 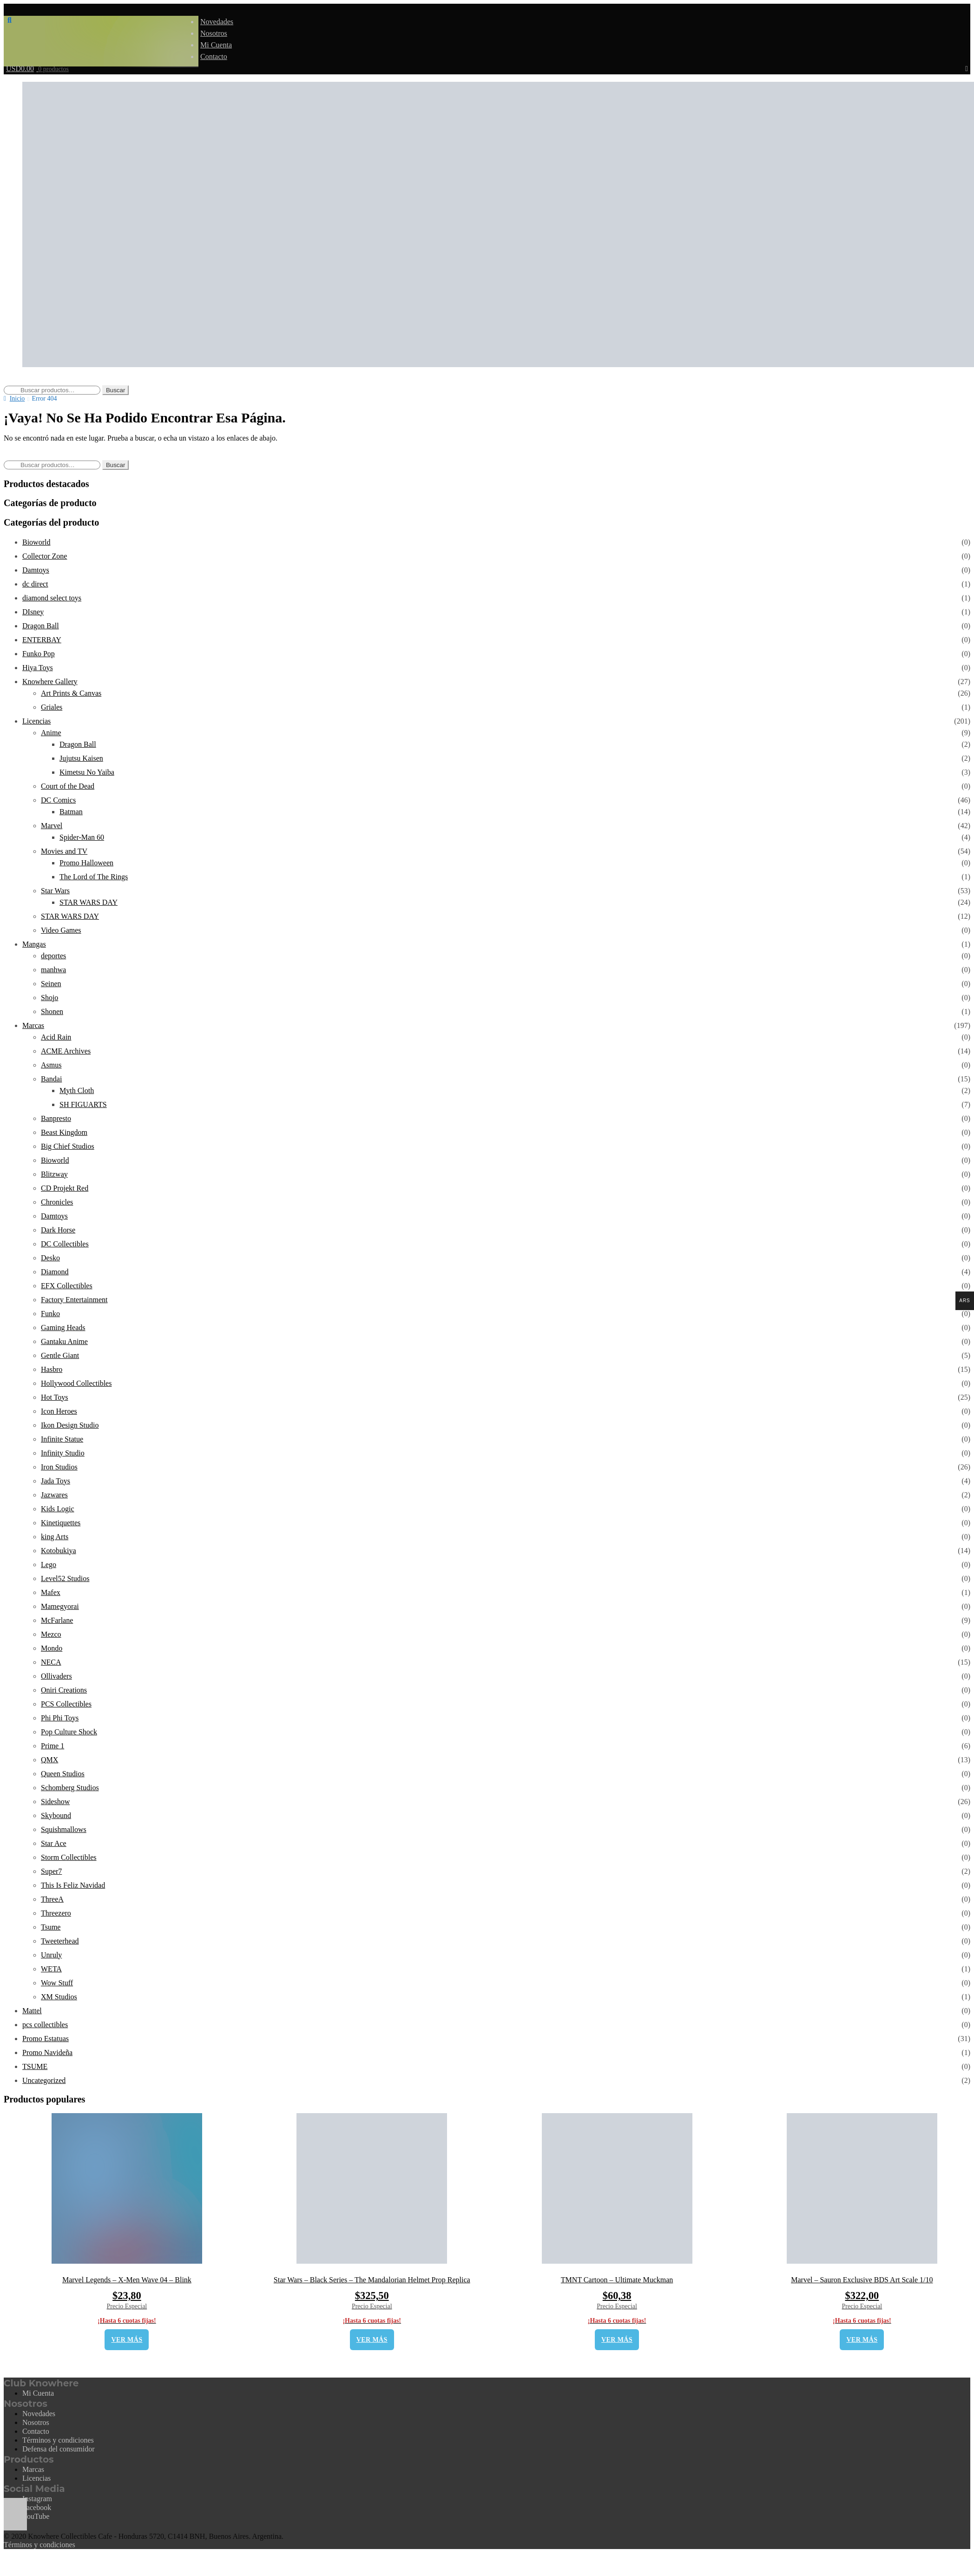 I want to click on Shonen, so click(x=52, y=1011).